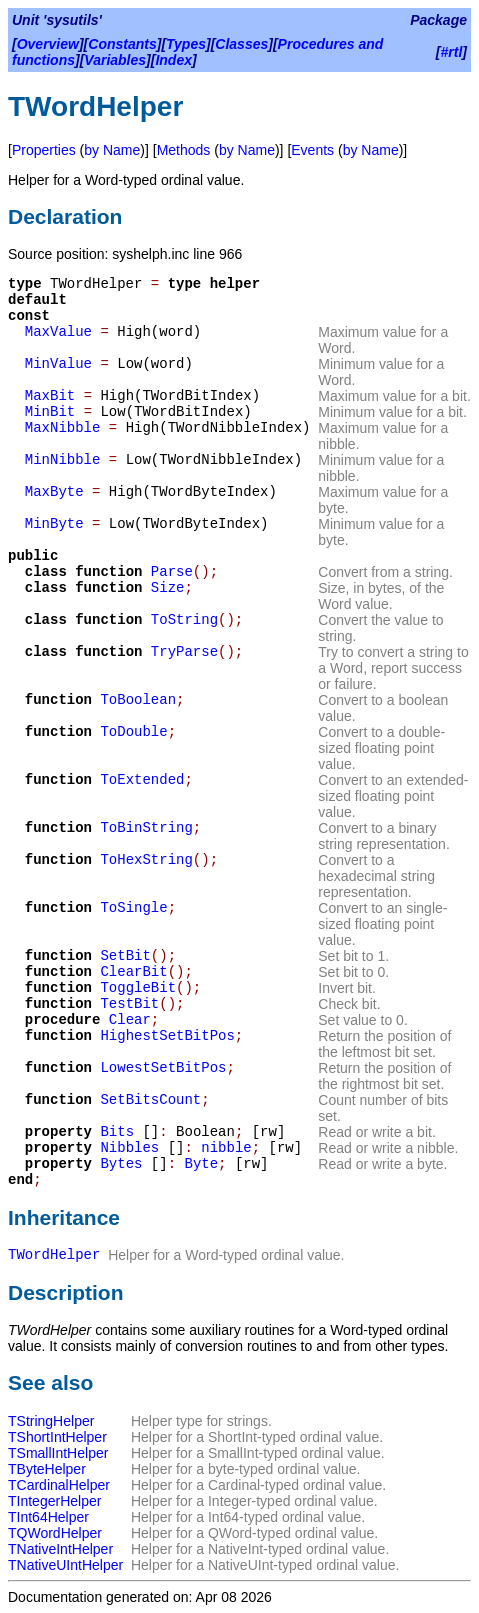 The width and height of the screenshot is (479, 1613). Describe the element at coordinates (54, 492) in the screenshot. I see `MaxByte` at that location.